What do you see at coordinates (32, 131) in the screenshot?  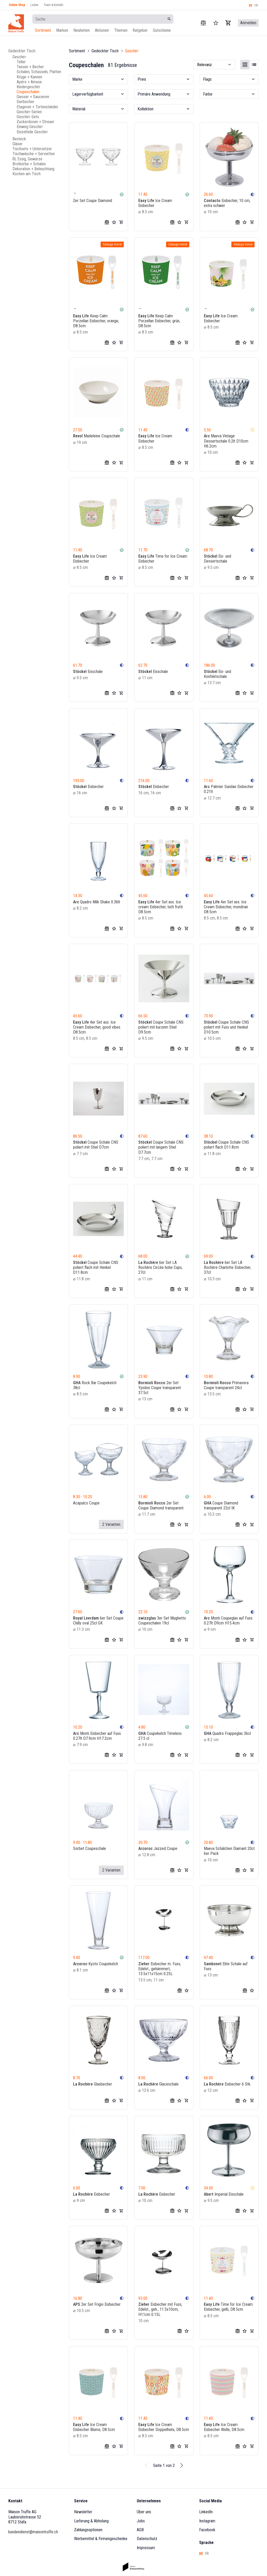 I see `Einzelteile Geschirr` at bounding box center [32, 131].